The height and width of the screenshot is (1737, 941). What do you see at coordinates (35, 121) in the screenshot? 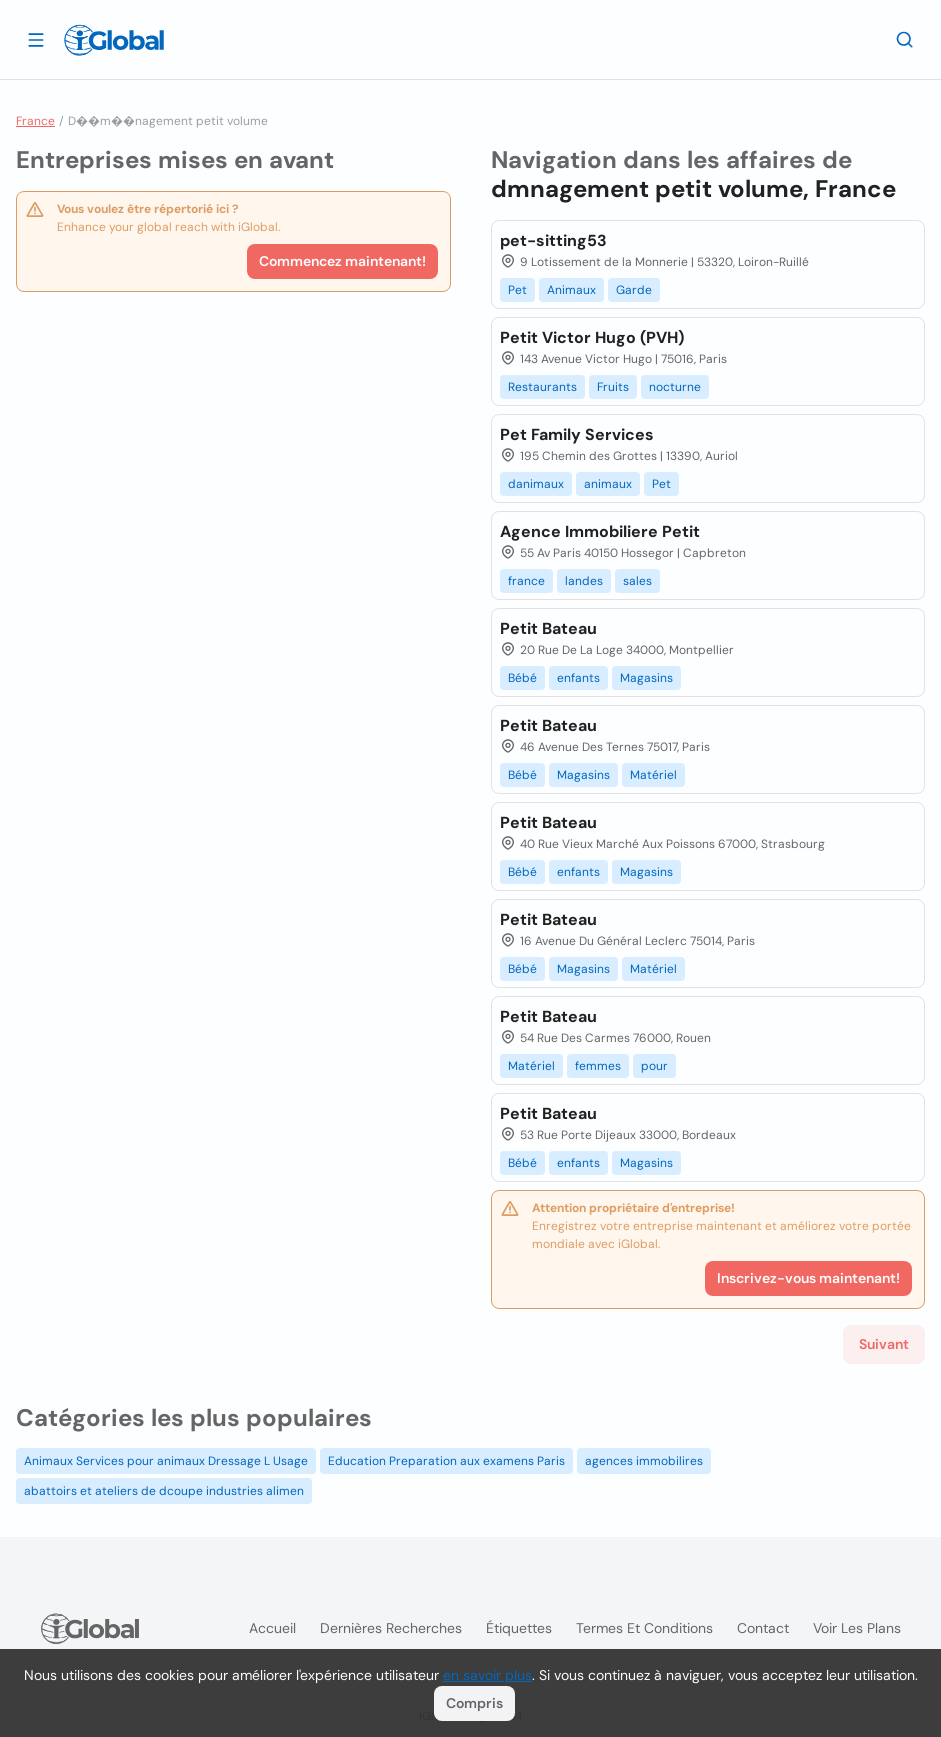
I see `France` at bounding box center [35, 121].